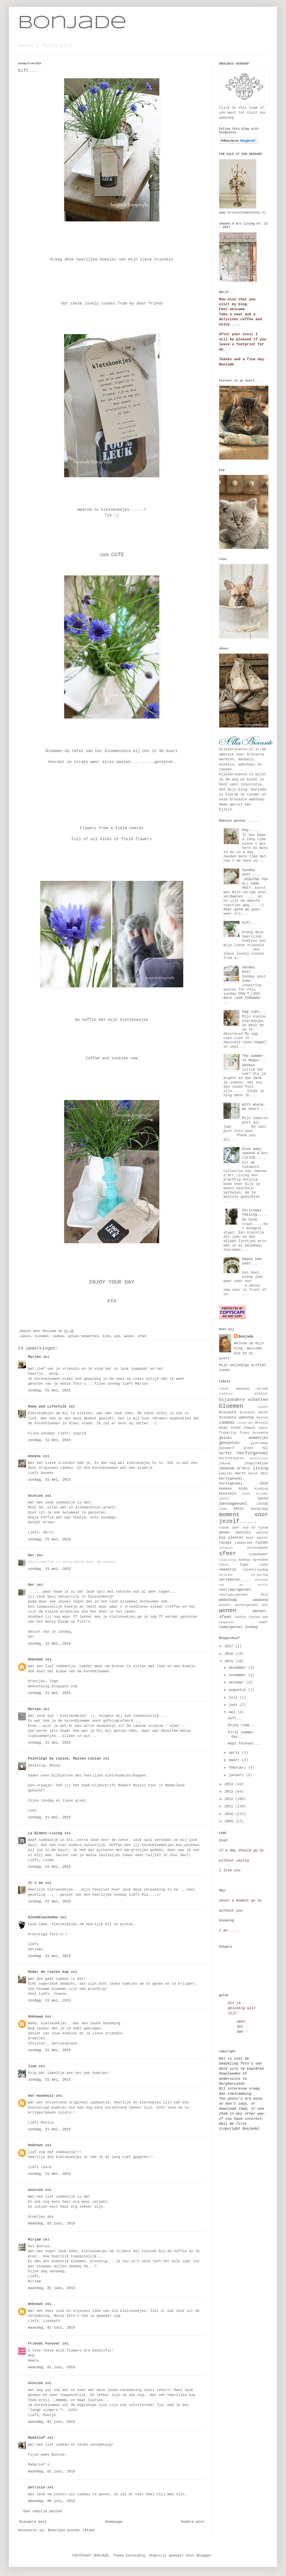 This screenshot has height=2576, width=286. Describe the element at coordinates (34, 1709) in the screenshot. I see `Marian` at that location.